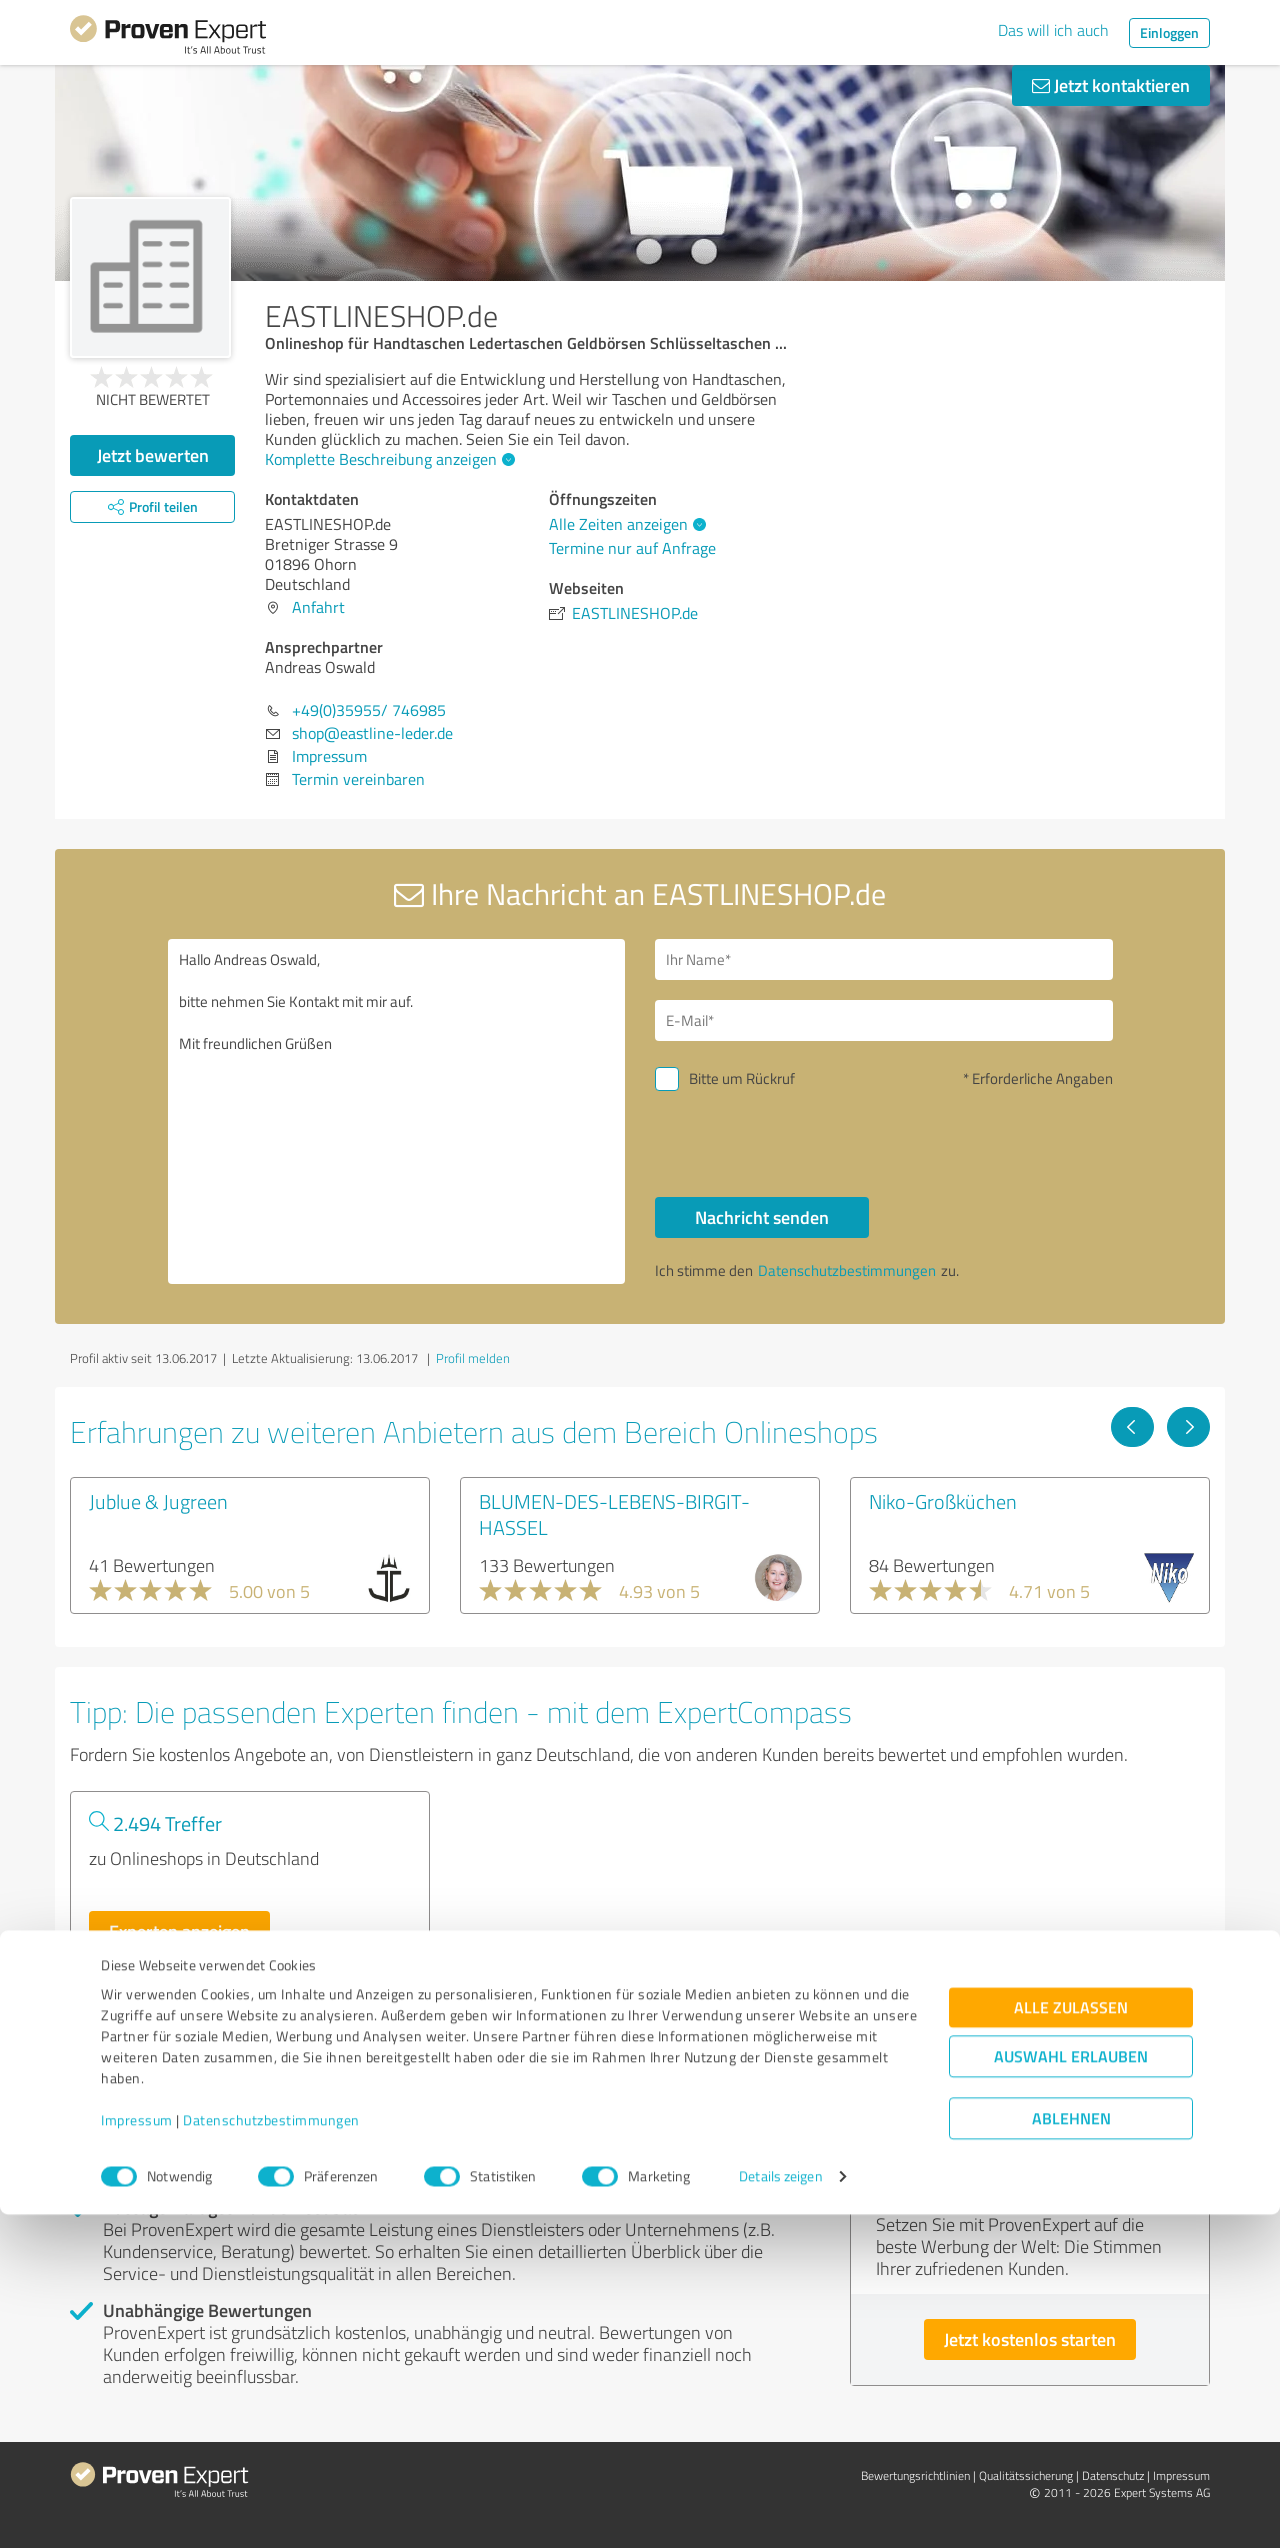 The height and width of the screenshot is (2548, 1280). I want to click on Datenschutzbestimmungen, so click(271, 2454).